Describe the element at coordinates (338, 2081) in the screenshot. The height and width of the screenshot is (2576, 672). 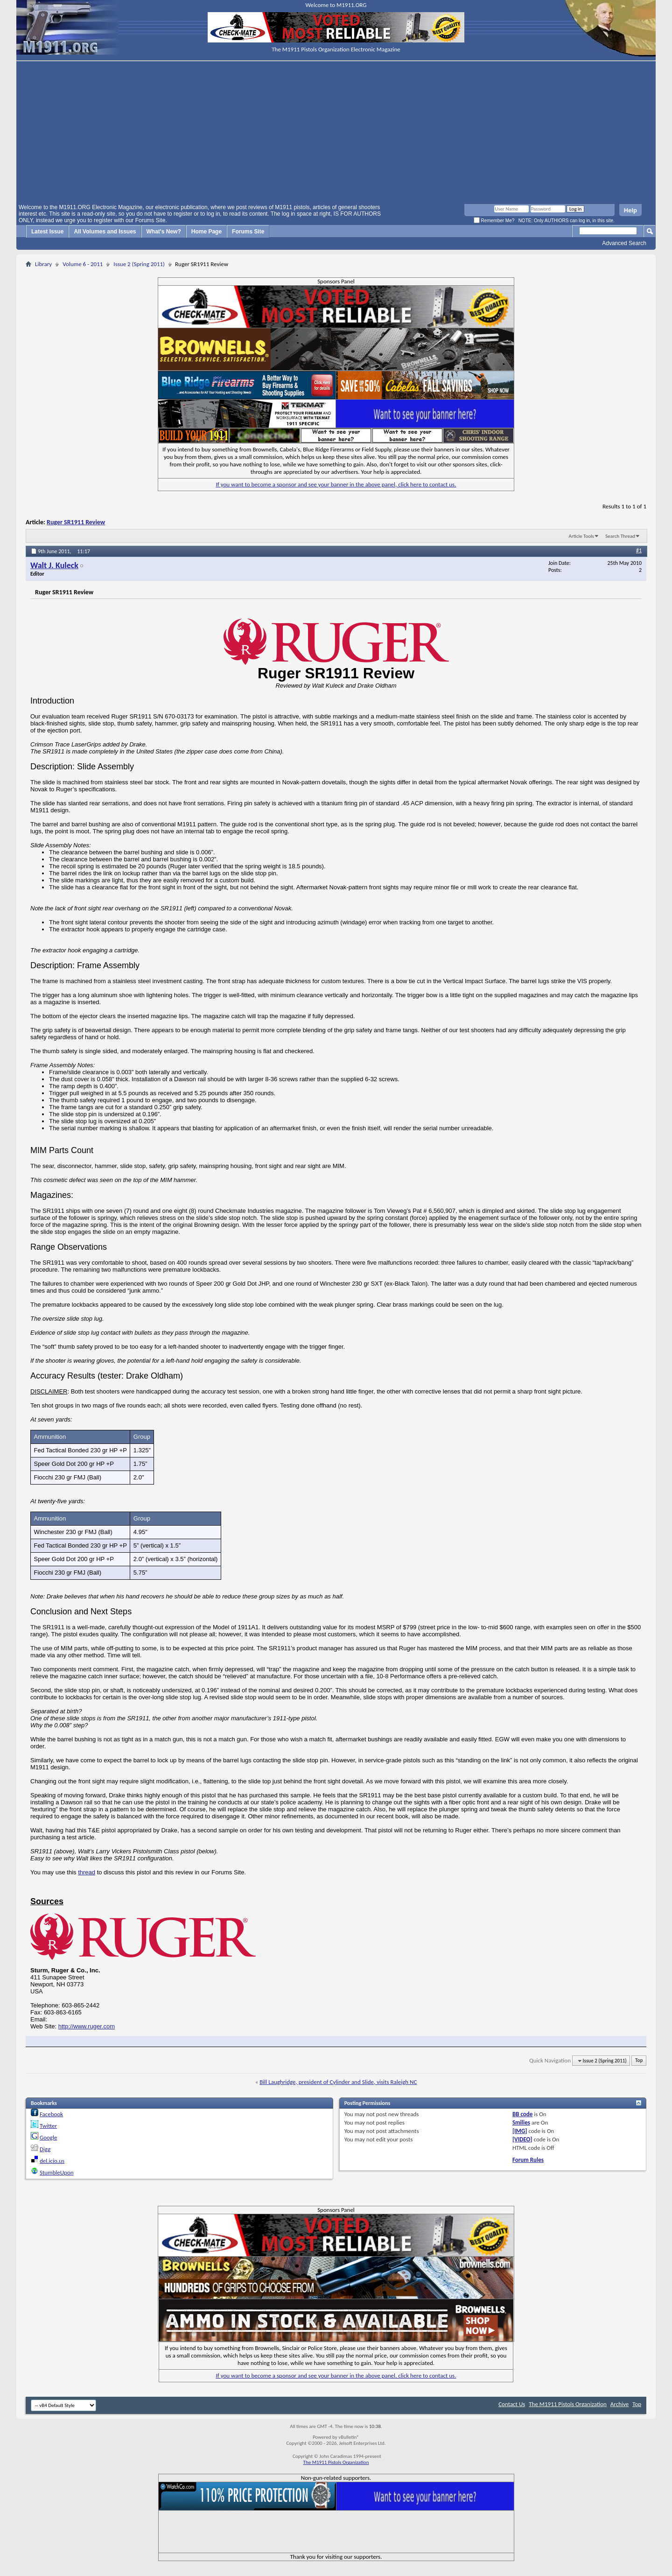
I see `Bill Laughridge, president of Cylinder and Slide, visits Raleigh NC` at that location.